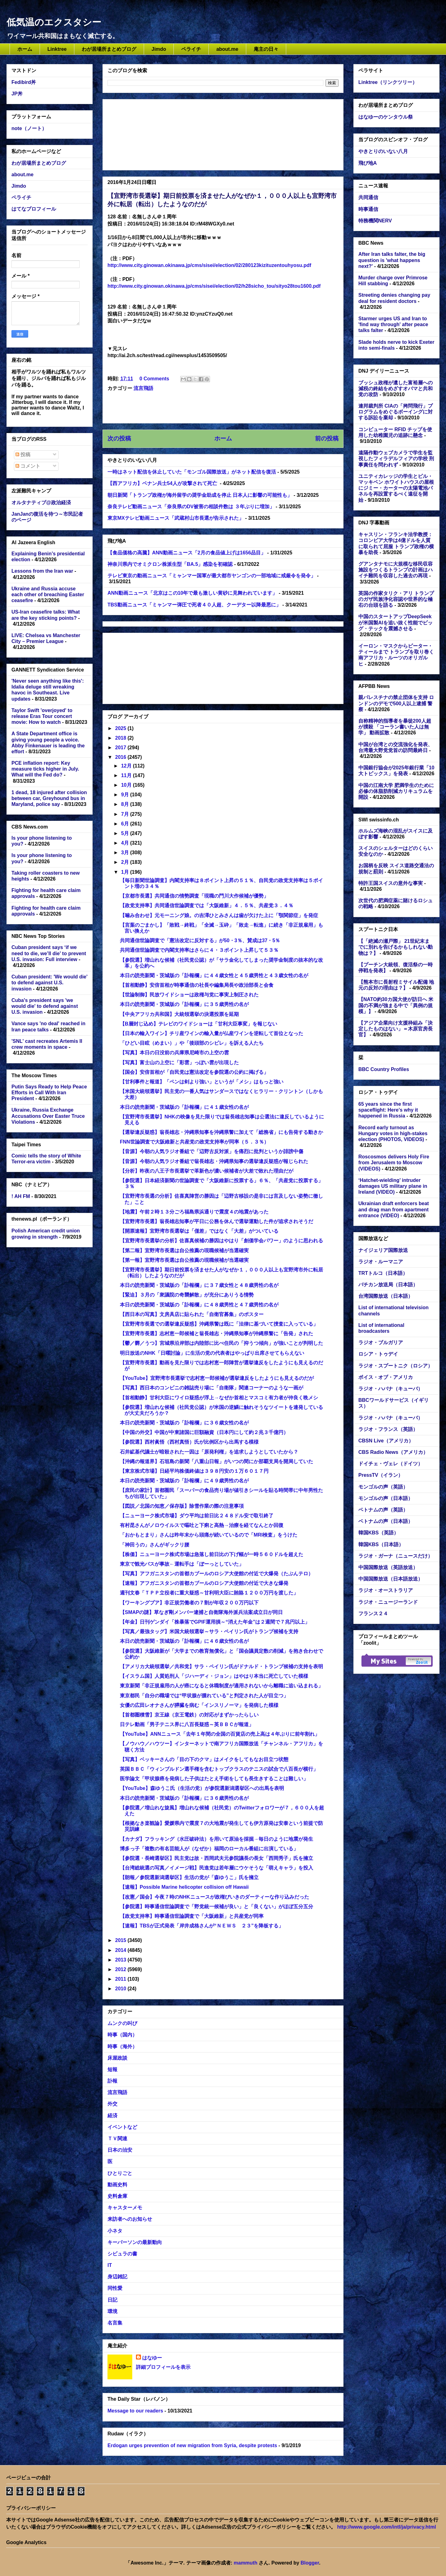 This screenshot has height=2576, width=446. I want to click on 【写真】アフガニスタンの首都カブールのロシア大使館の付近で大爆発（たぶんテロ）, so click(216, 1573).